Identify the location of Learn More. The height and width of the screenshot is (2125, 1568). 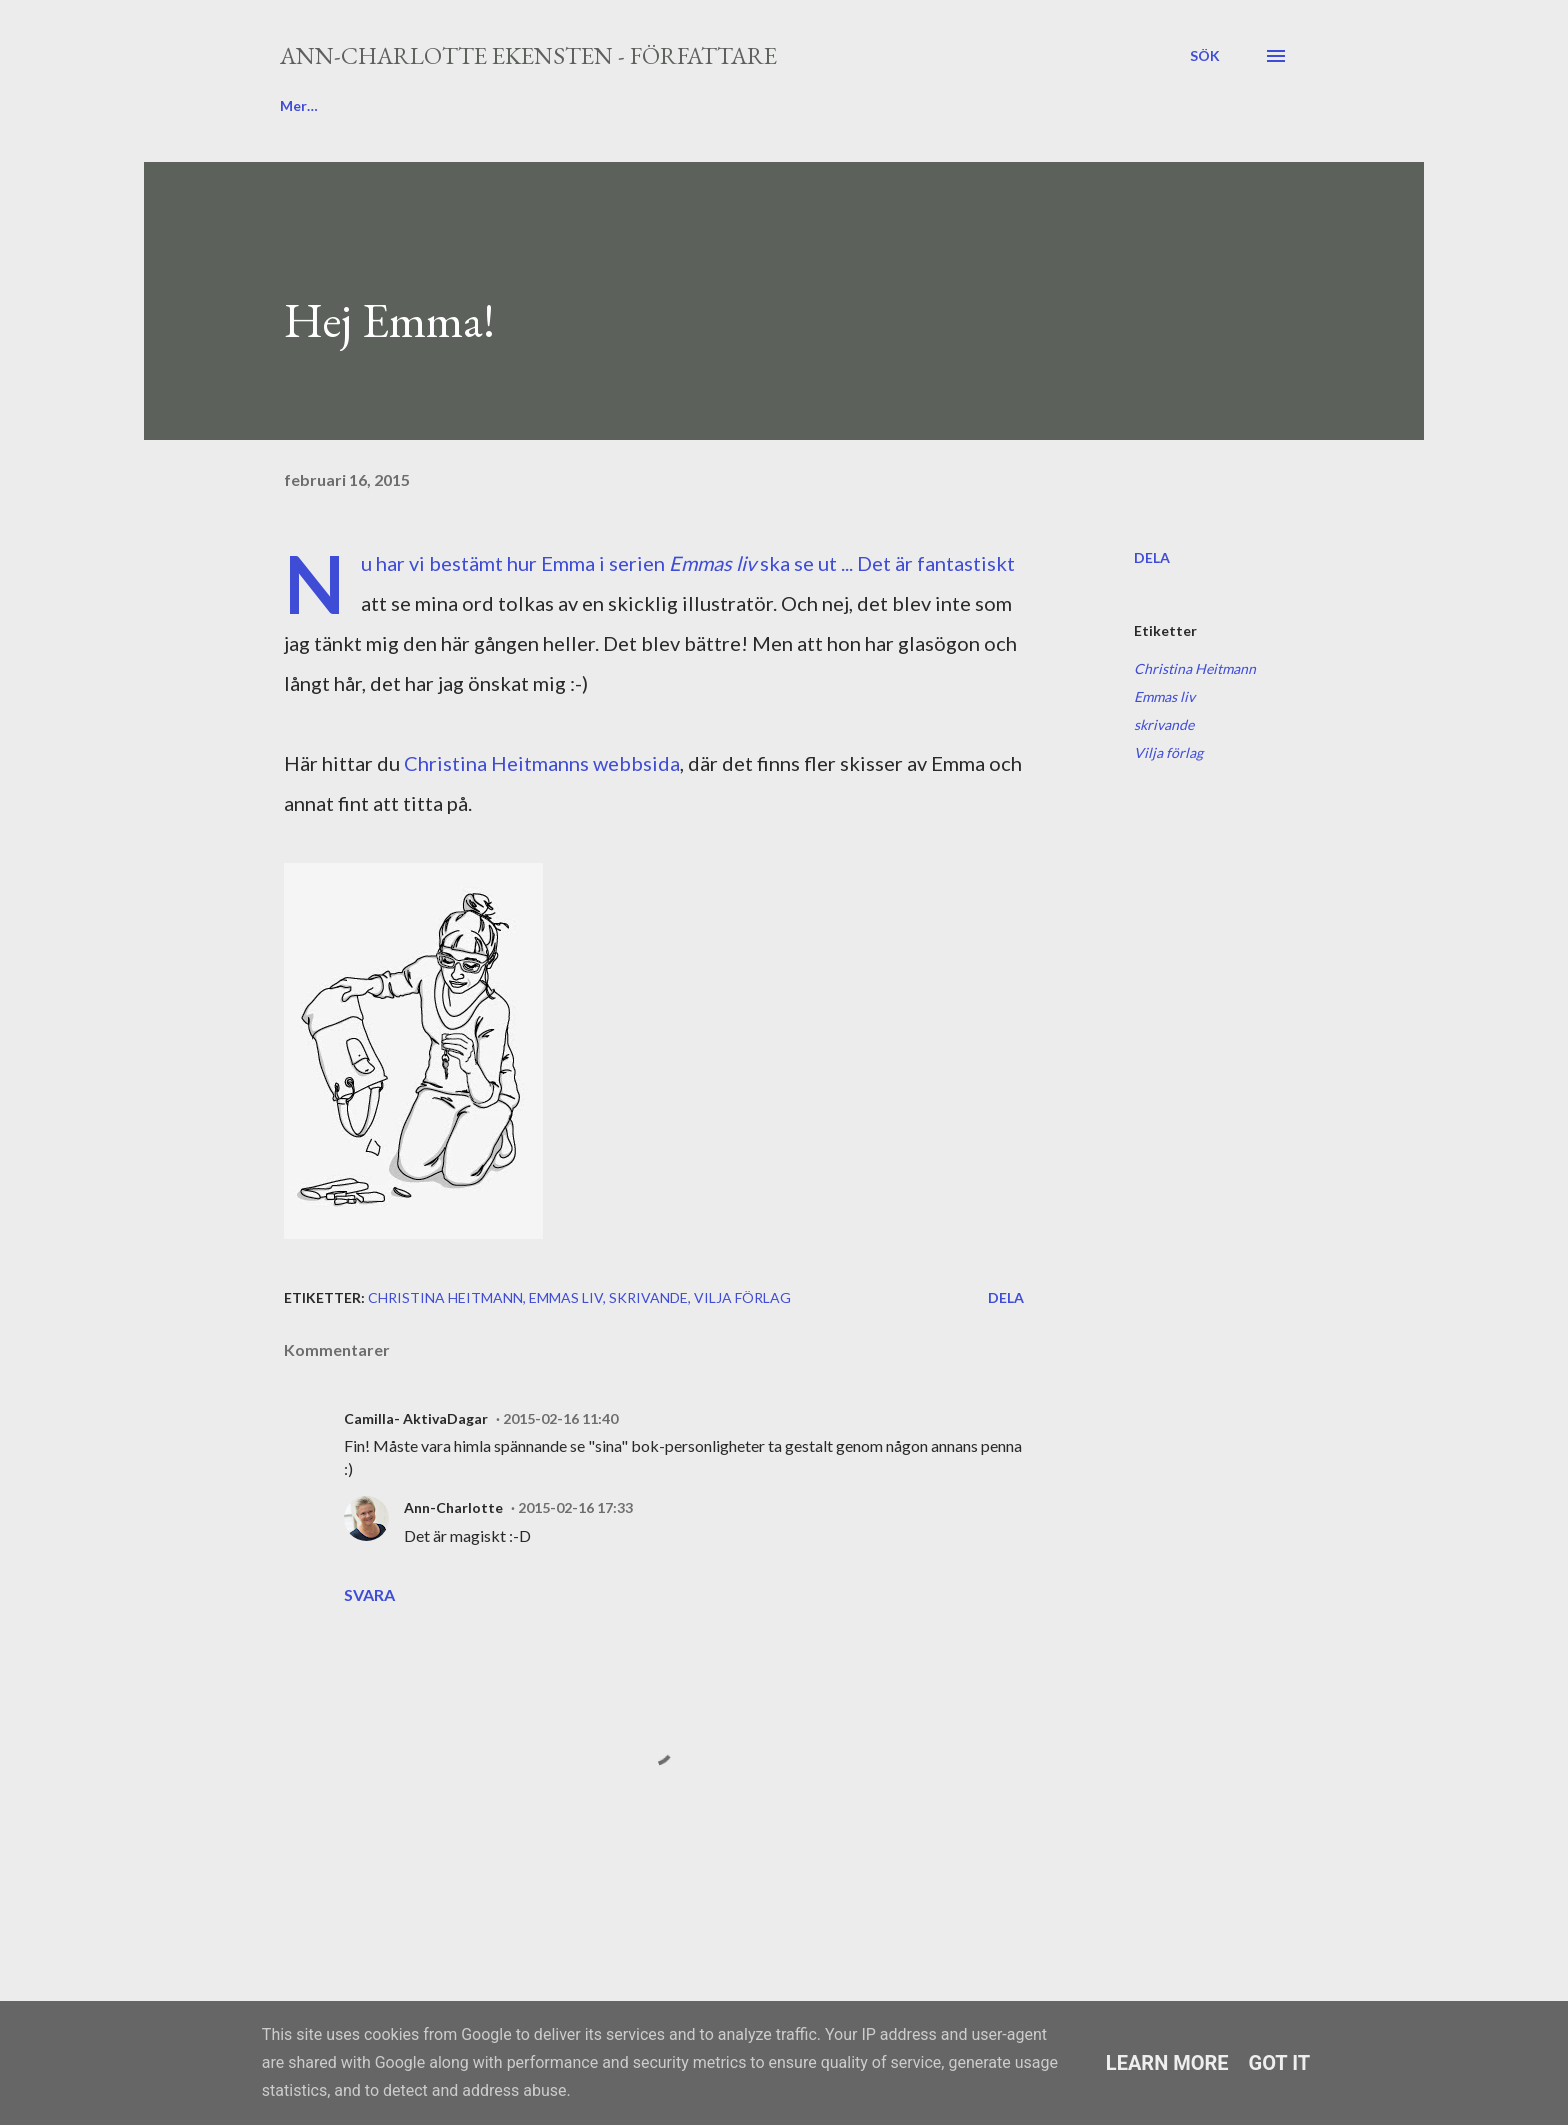
(1167, 2063).